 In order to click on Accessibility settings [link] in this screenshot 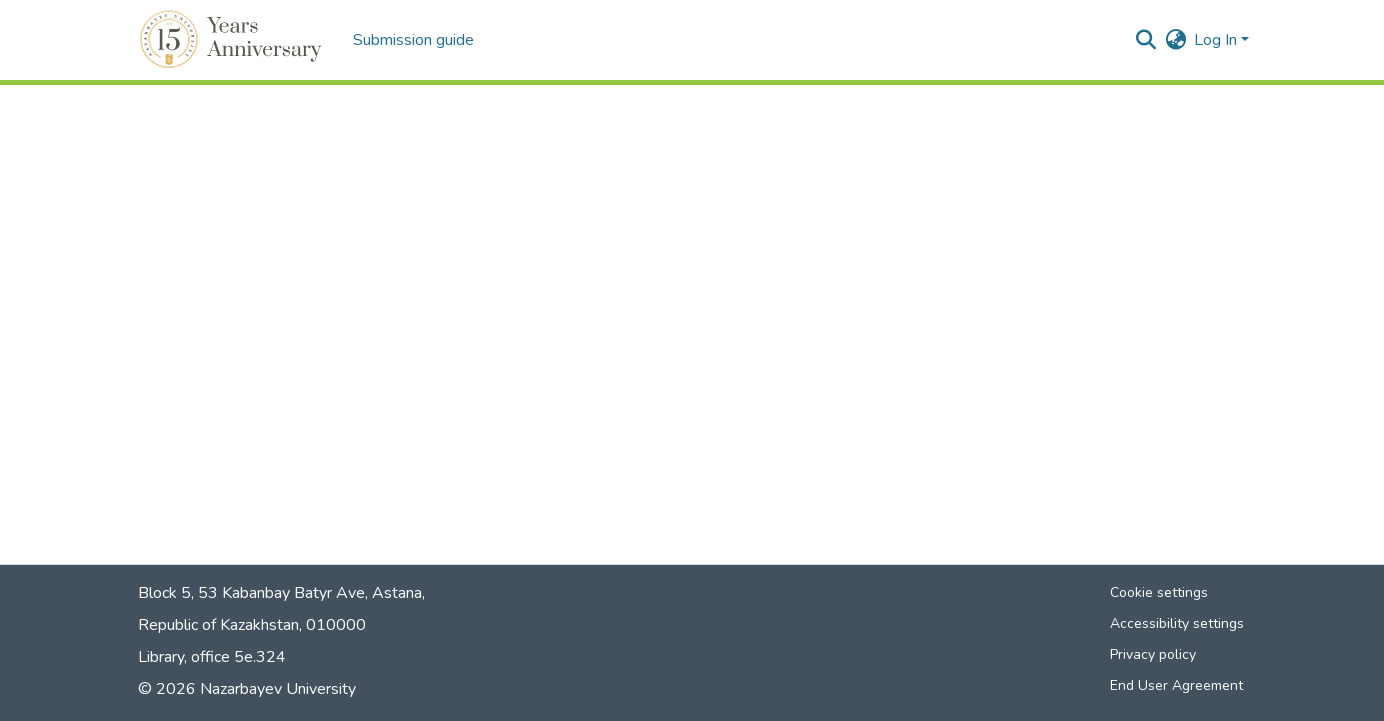, I will do `click(1177, 623)`.